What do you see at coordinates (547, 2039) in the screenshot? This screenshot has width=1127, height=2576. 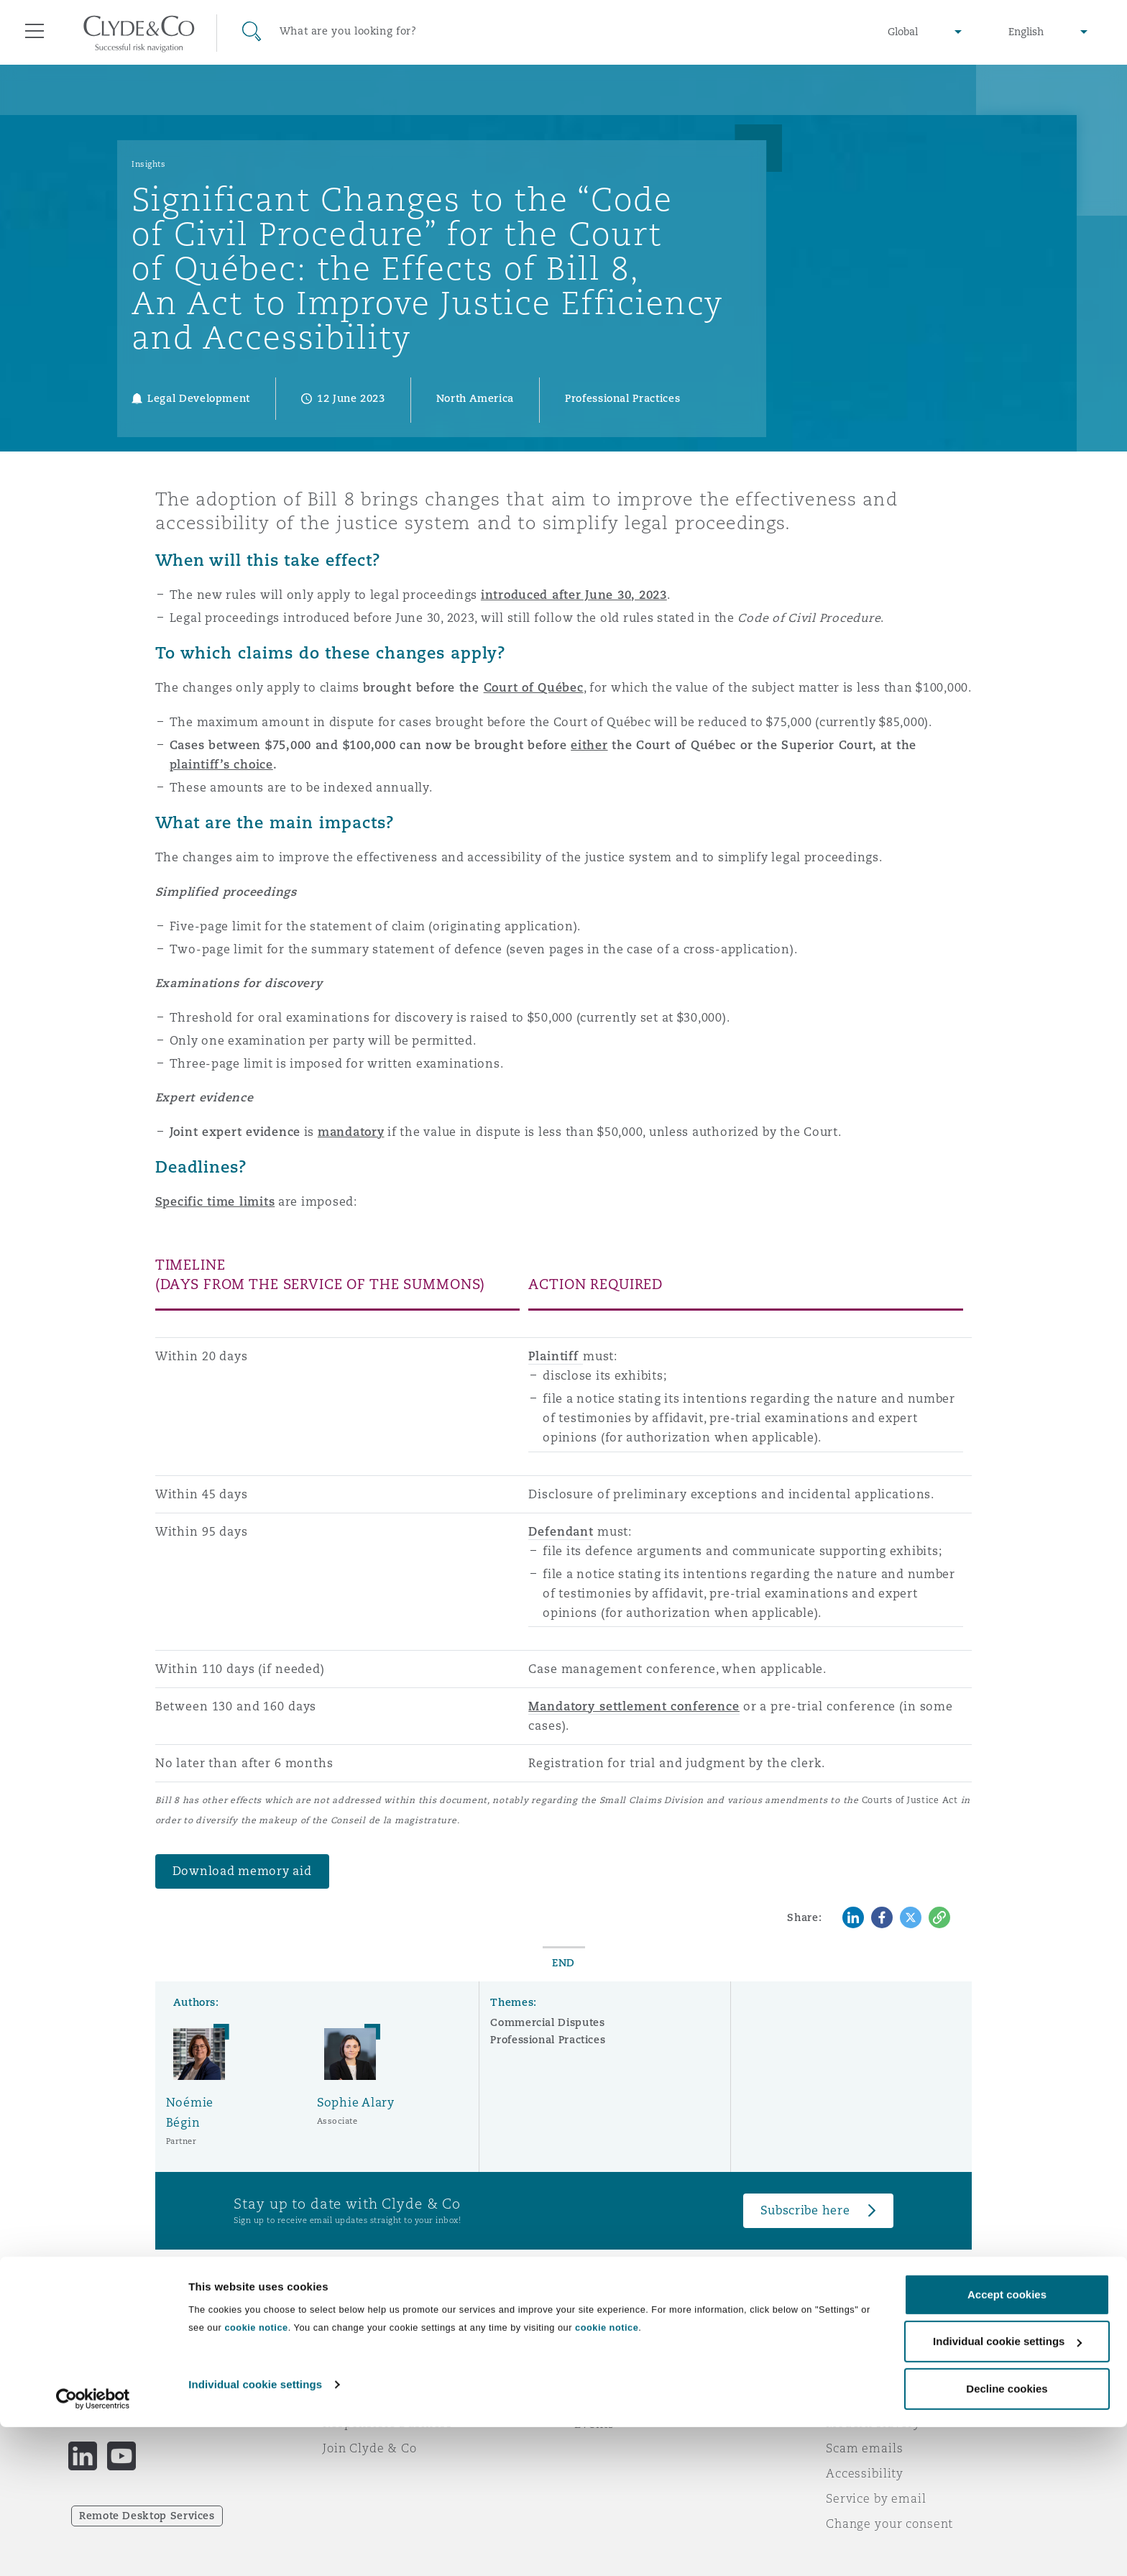 I see `Professional Practices` at bounding box center [547, 2039].